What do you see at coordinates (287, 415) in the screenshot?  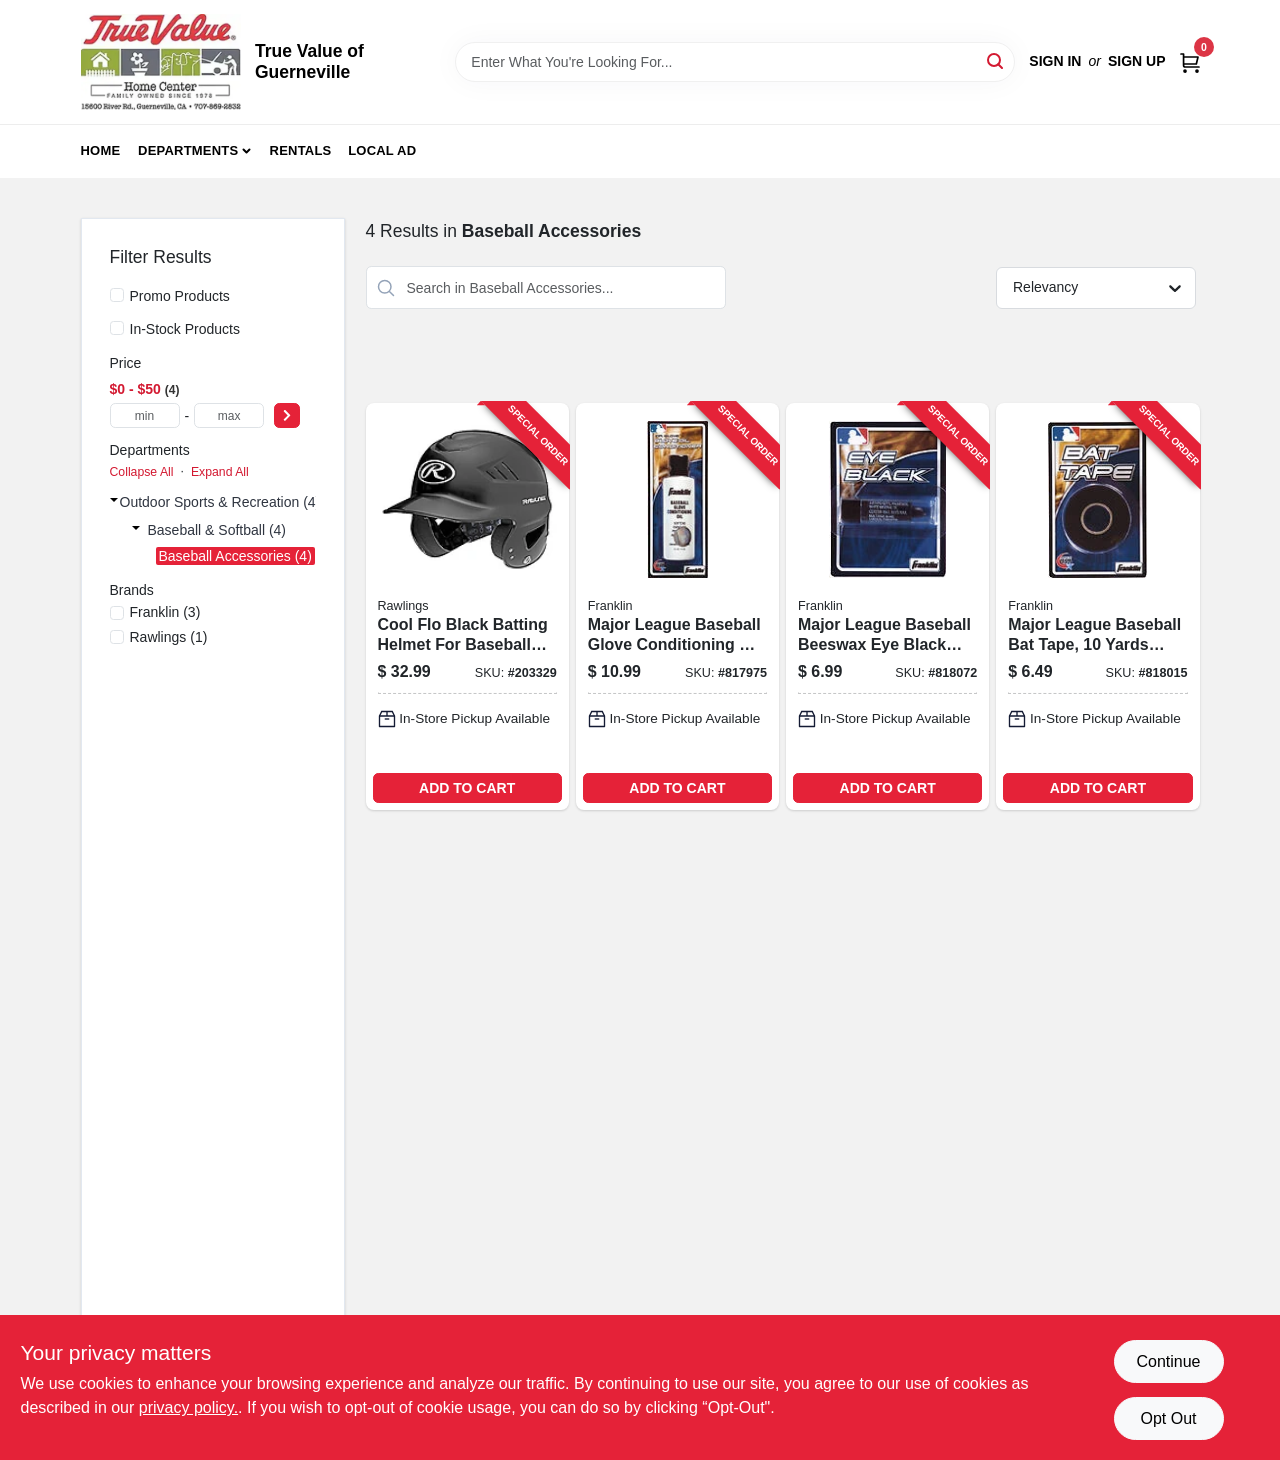 I see `[Select Price]` at bounding box center [287, 415].